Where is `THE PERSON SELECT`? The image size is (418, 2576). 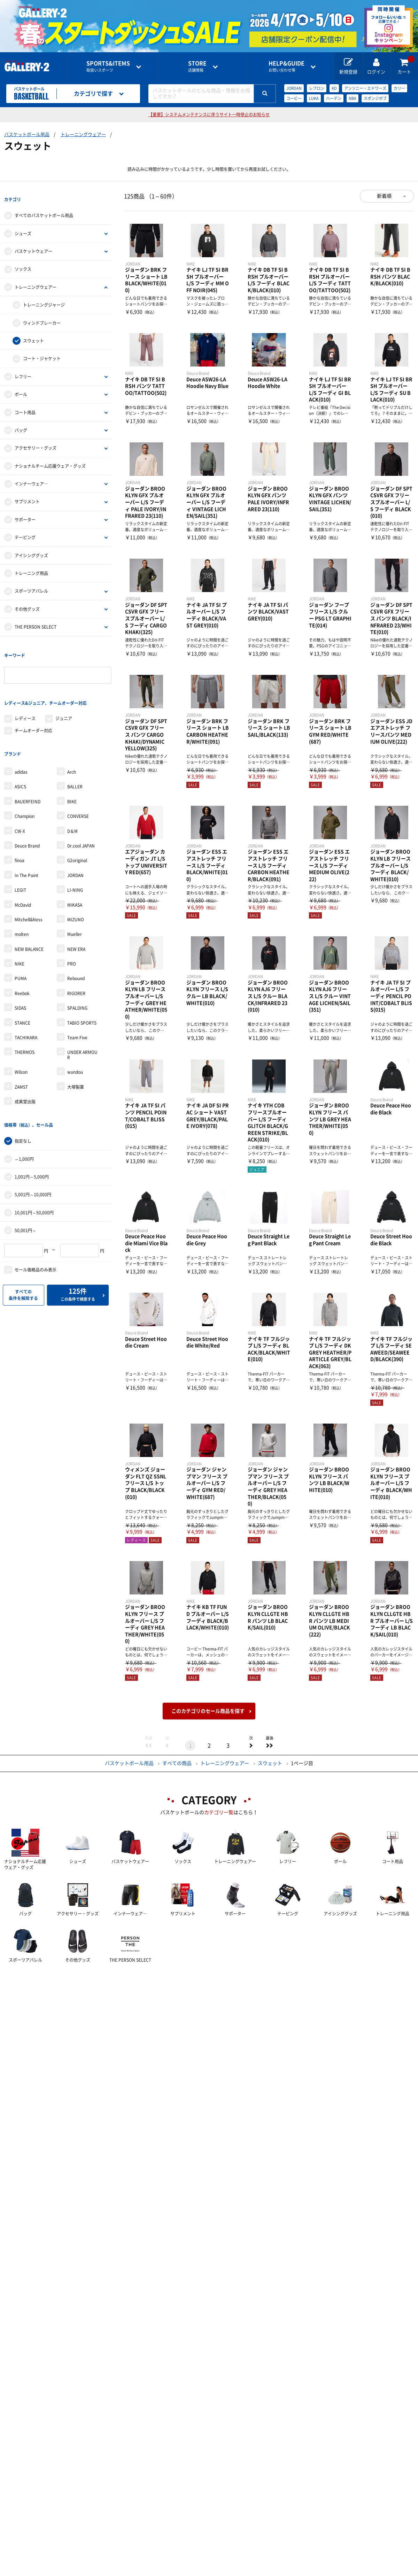
THE PERSON SELECT is located at coordinates (35, 619).